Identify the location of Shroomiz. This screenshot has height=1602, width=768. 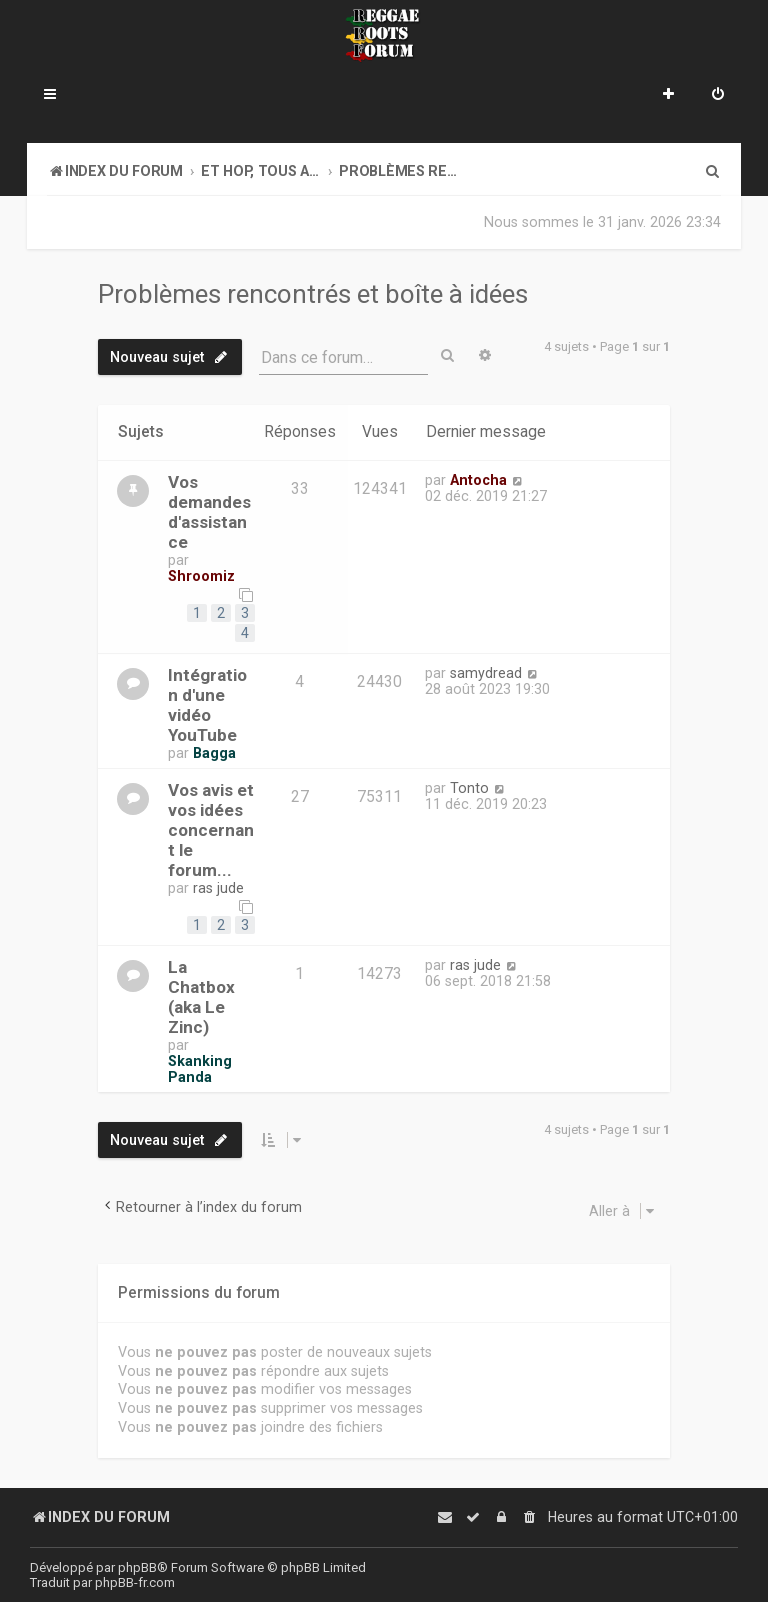
(201, 576).